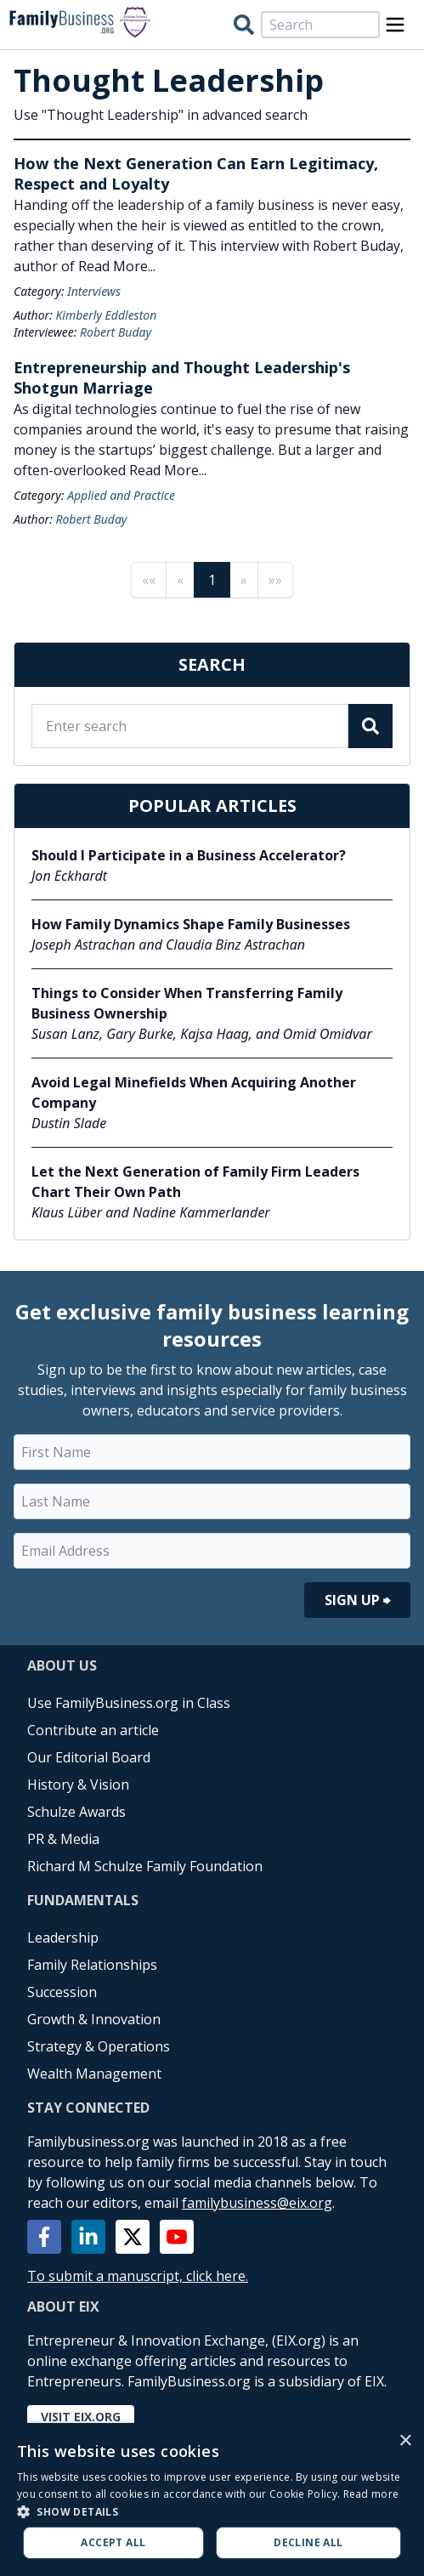 Image resolution: width=424 pixels, height=2576 pixels. What do you see at coordinates (195, 1181) in the screenshot?
I see `Let the Next Generation of Family Firm Leaders Chart Their Own Path` at bounding box center [195, 1181].